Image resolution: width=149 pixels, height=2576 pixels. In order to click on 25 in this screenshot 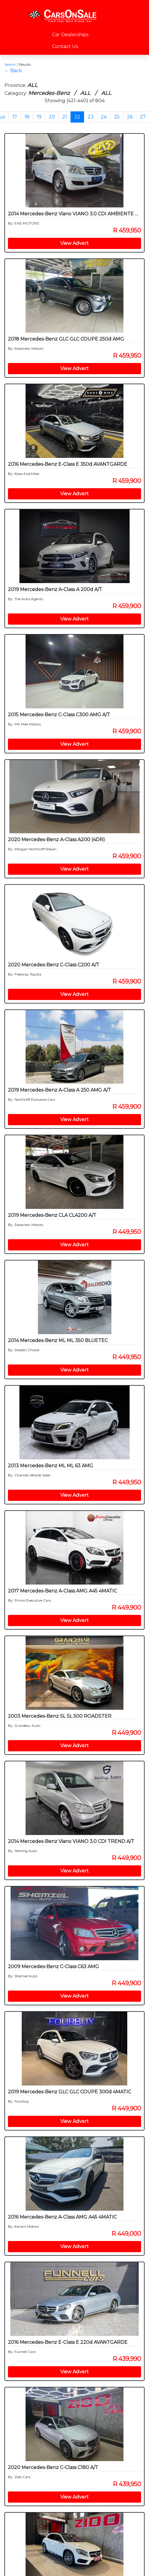, I will do `click(117, 117)`.